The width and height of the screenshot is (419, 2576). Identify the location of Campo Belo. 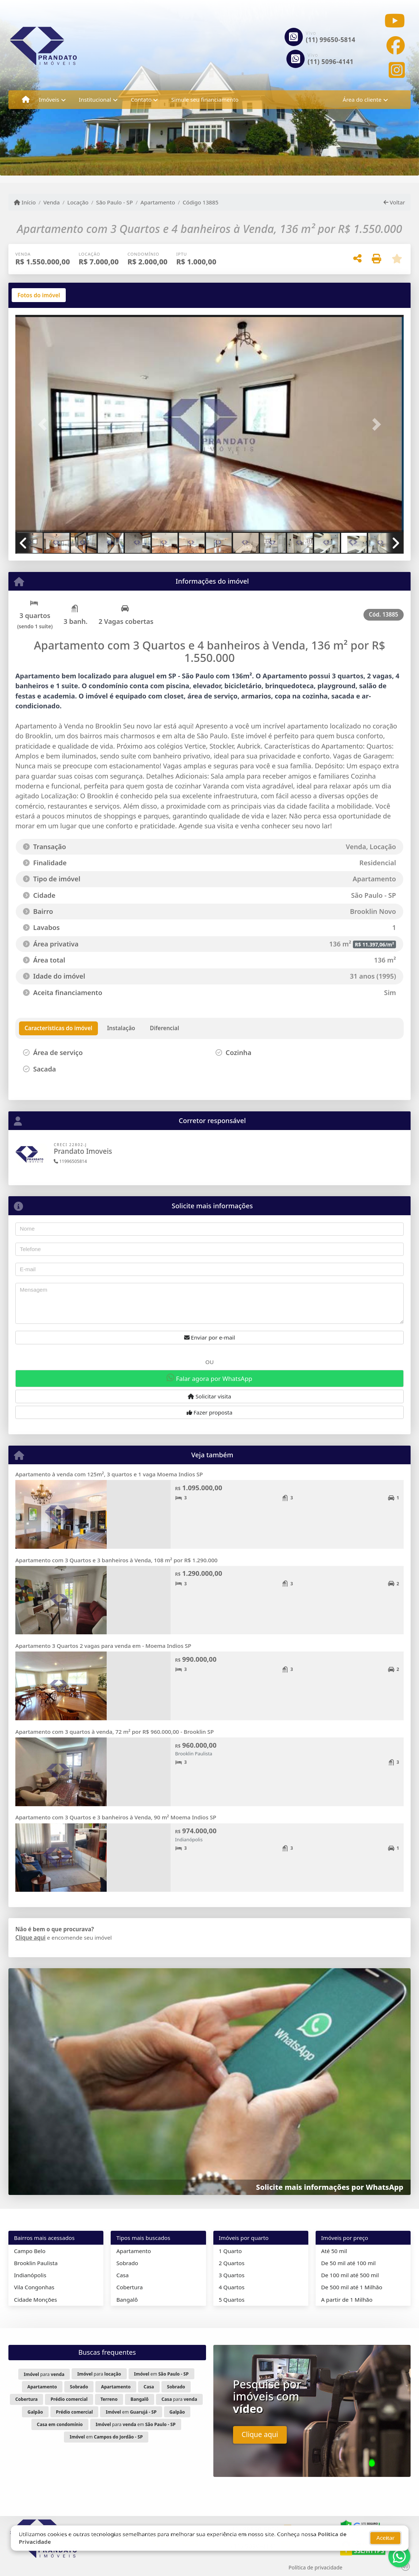
(29, 2251).